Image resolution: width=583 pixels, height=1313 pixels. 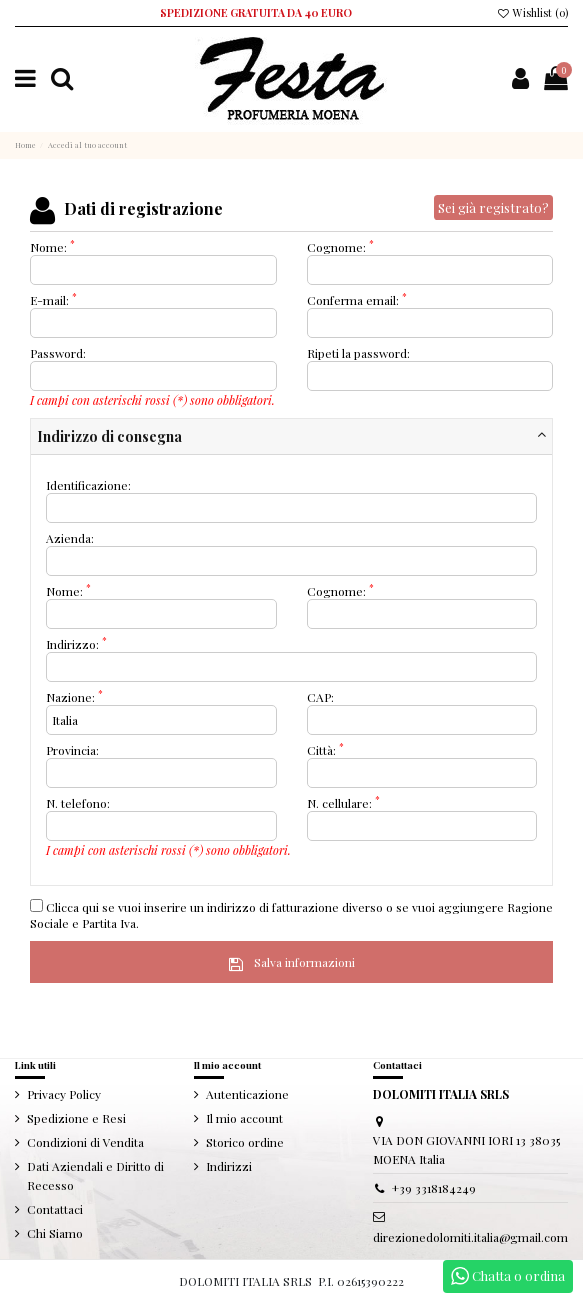 What do you see at coordinates (340, 247) in the screenshot?
I see `Cognome:` at bounding box center [340, 247].